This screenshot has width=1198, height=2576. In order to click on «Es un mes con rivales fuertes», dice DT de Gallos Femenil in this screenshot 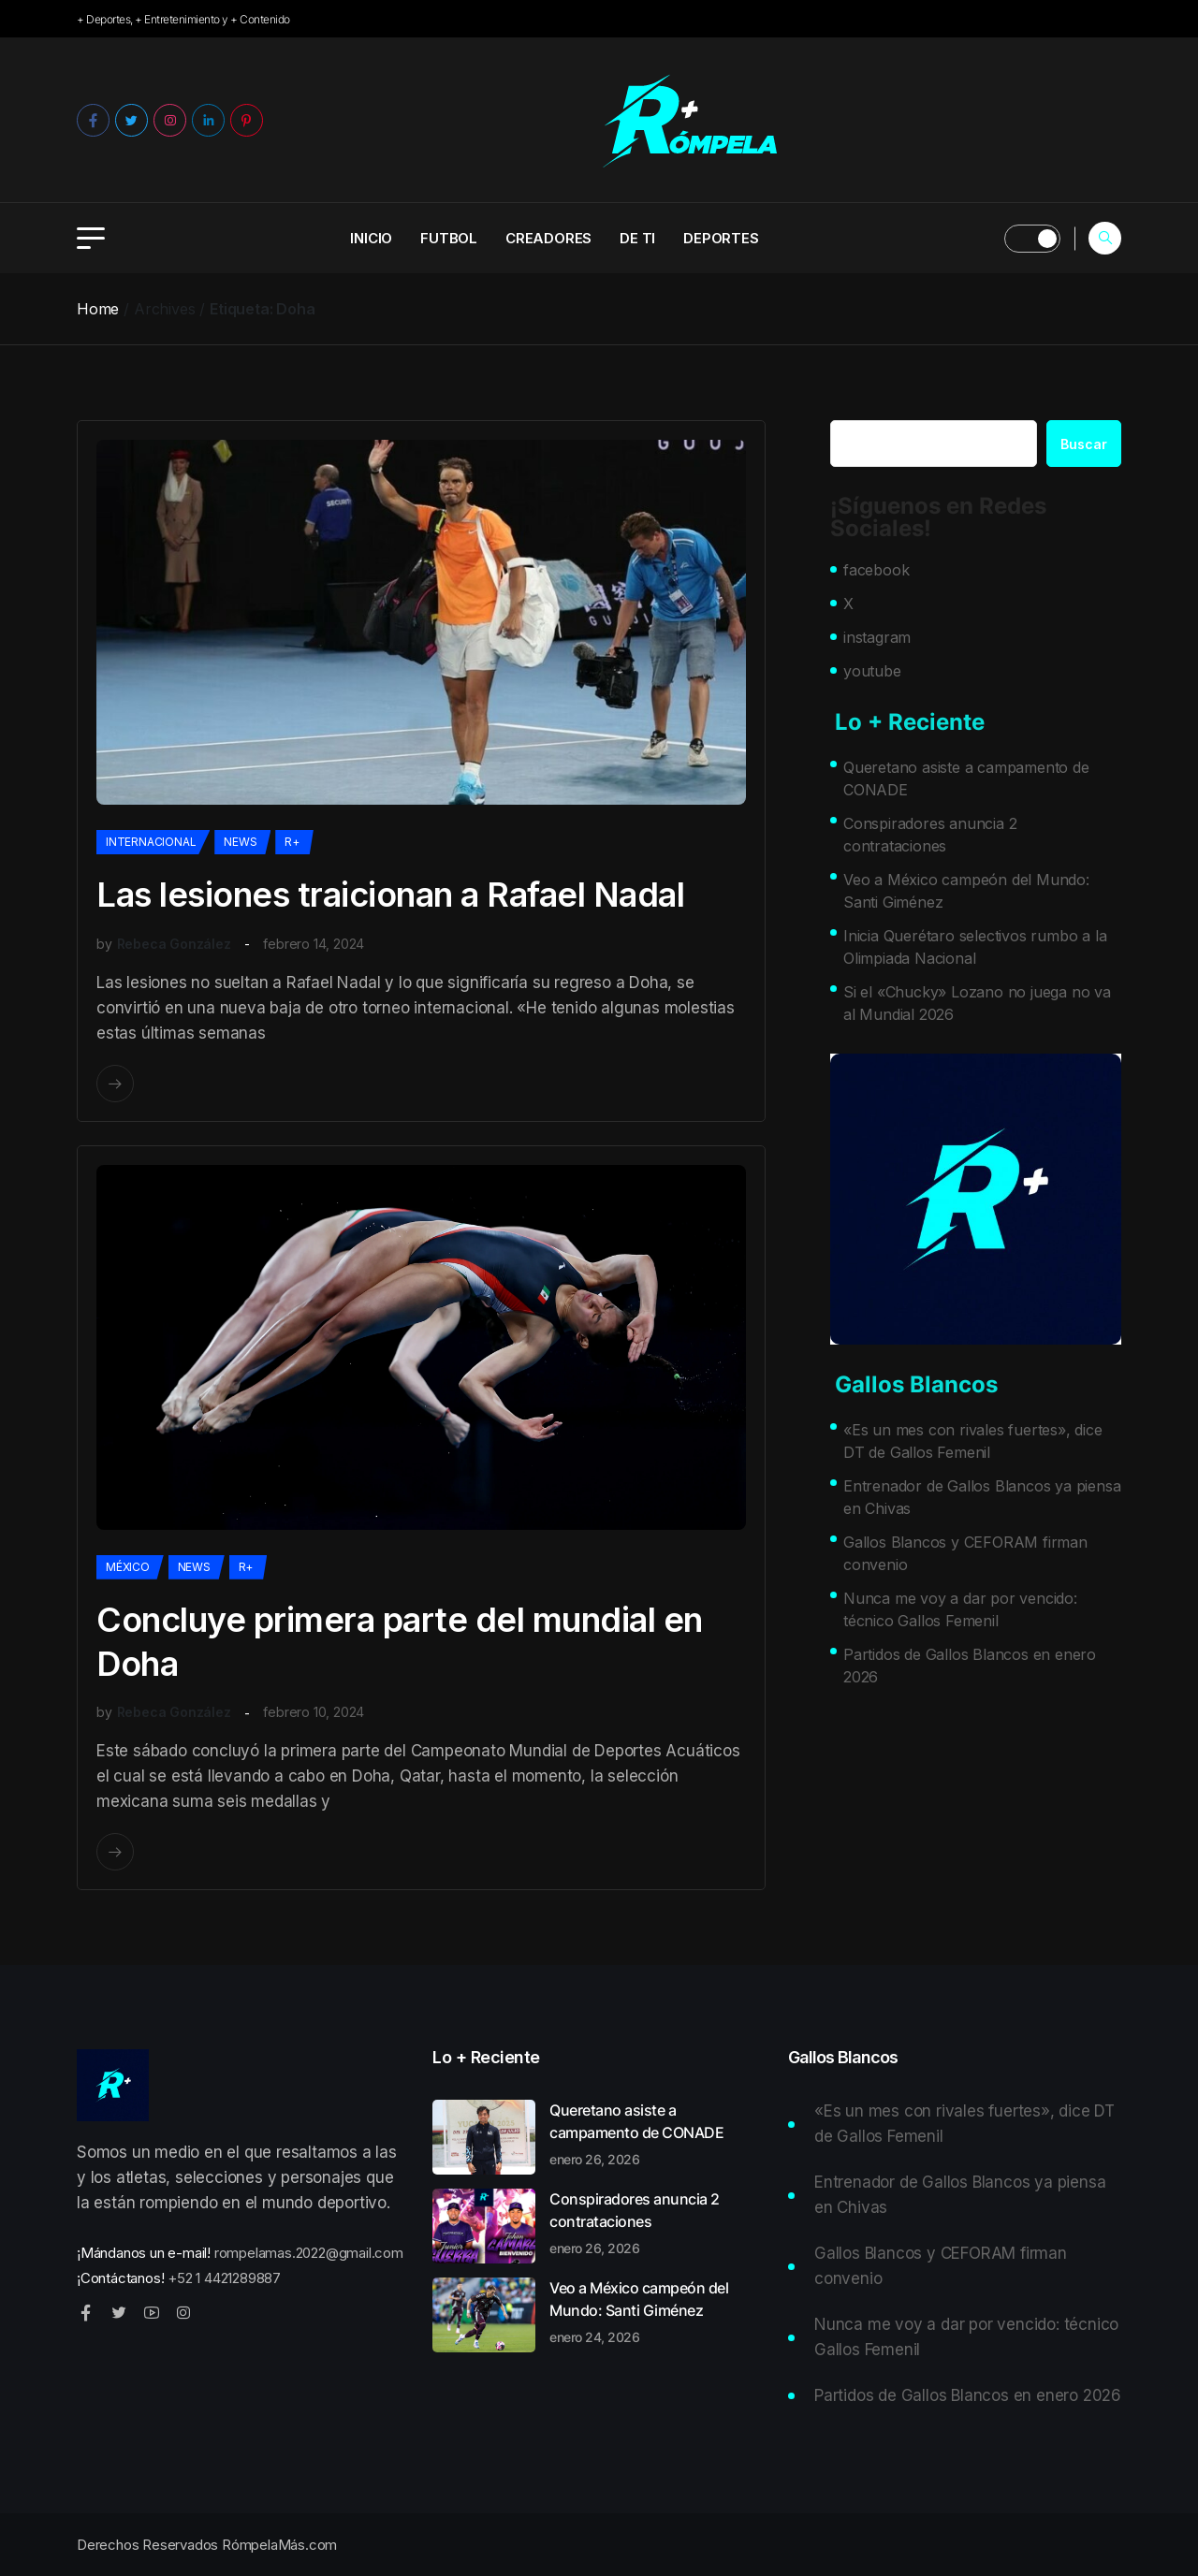, I will do `click(973, 1441)`.